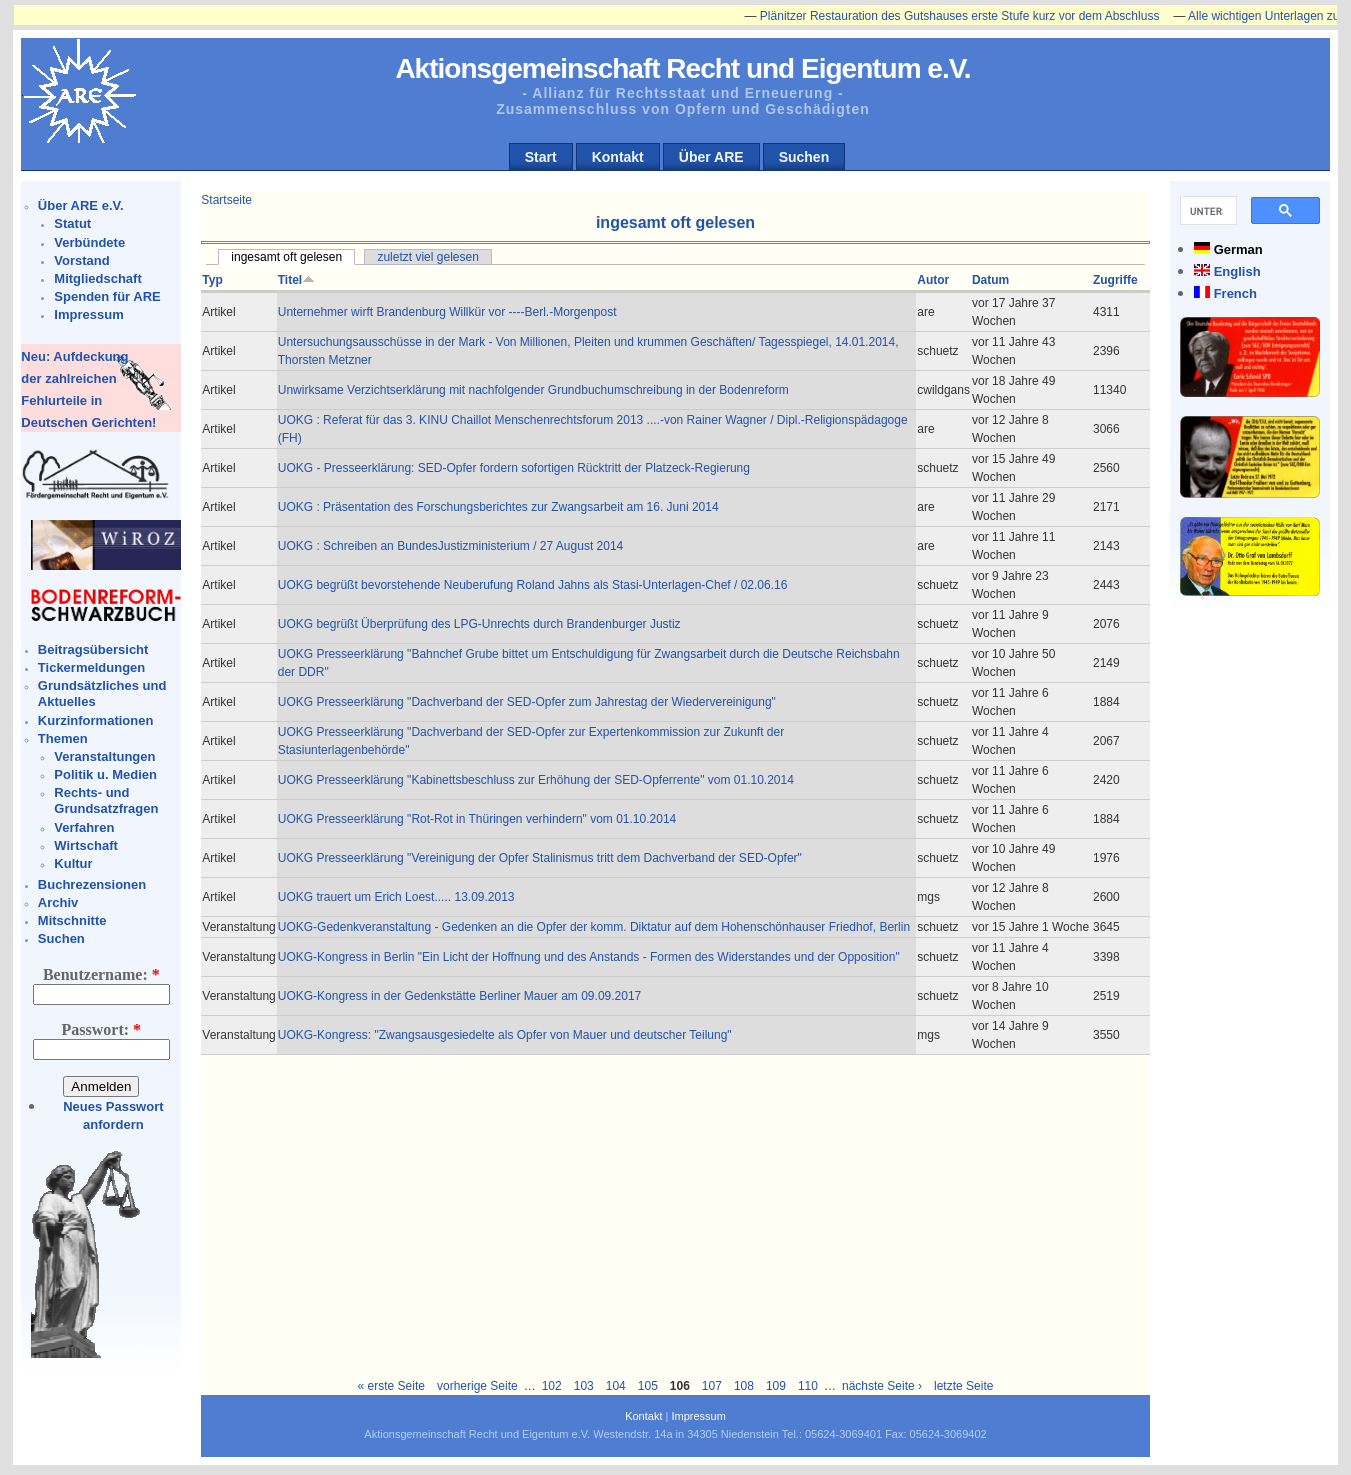  I want to click on UOKG : Schreiben an BundesJustizministerium / 27 August 2014, so click(451, 546).